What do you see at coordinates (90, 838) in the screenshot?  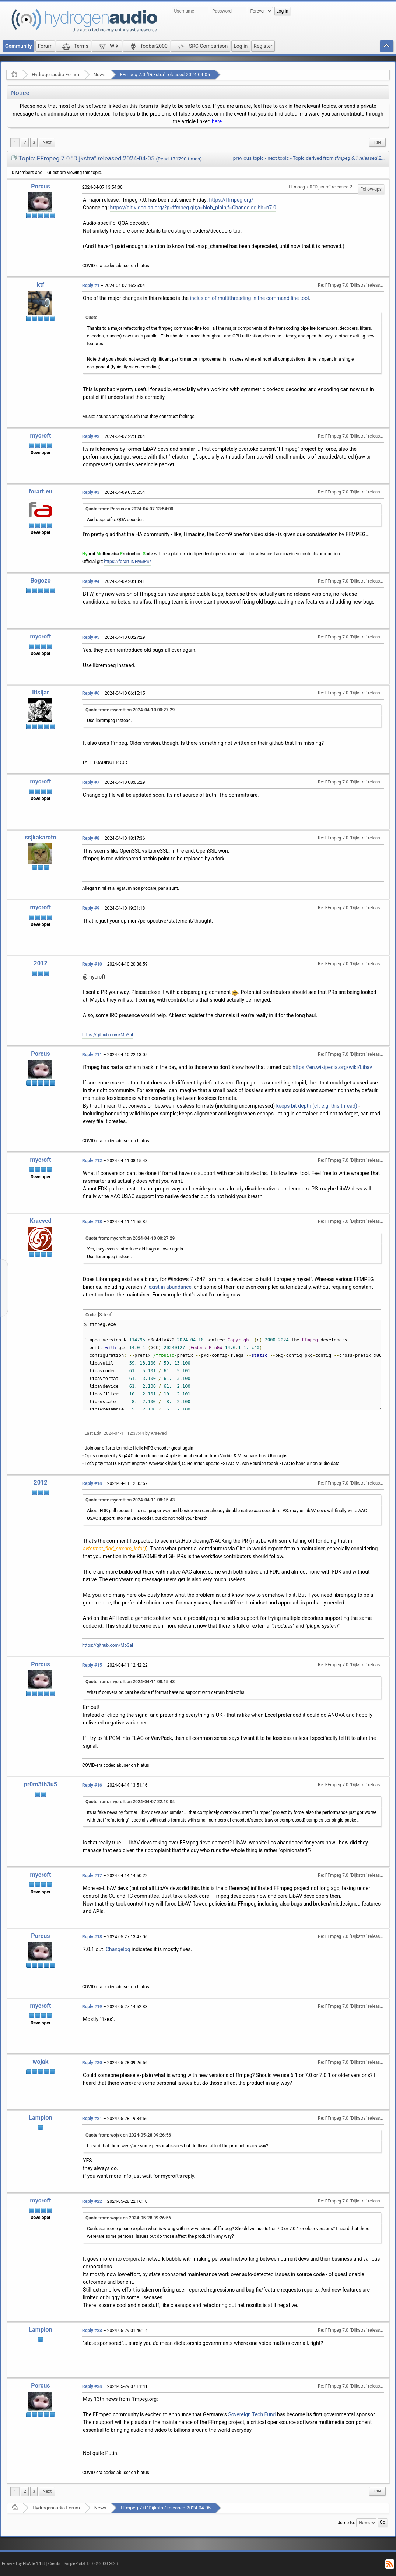 I see `Reply #8` at bounding box center [90, 838].